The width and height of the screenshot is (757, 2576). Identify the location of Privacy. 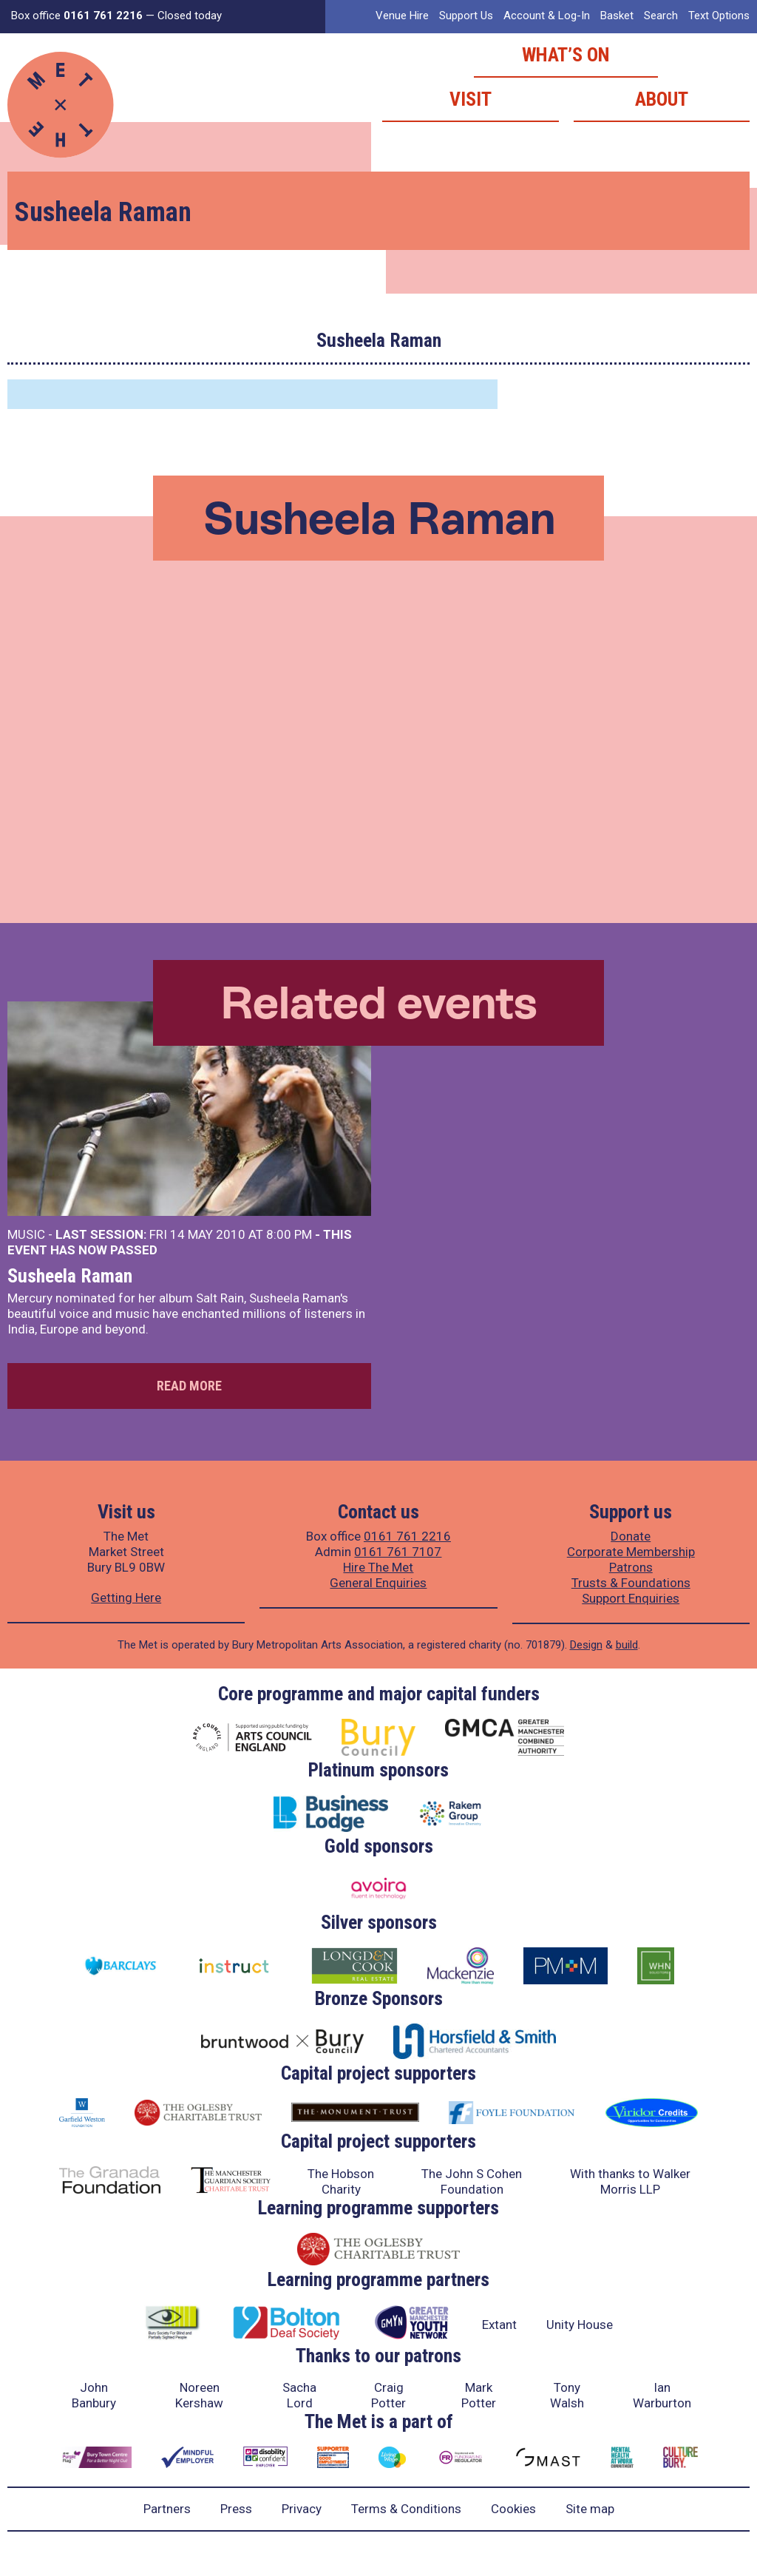
(302, 2508).